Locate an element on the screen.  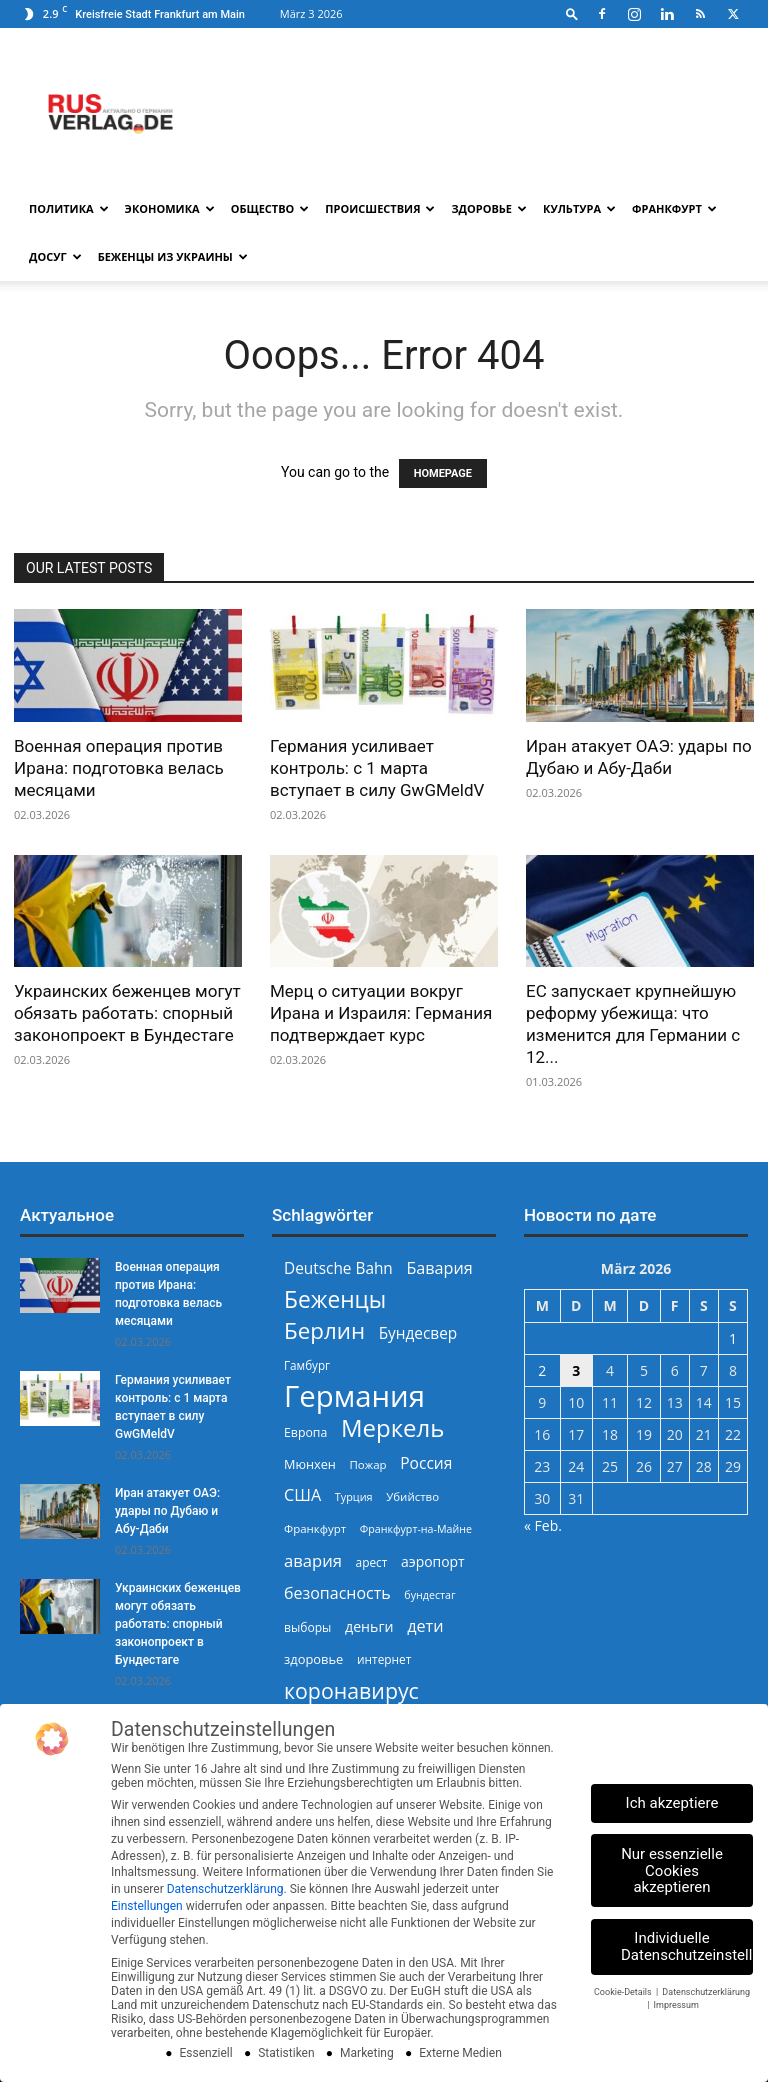
Россия [Россия (359 Einträge)] is located at coordinates (426, 1463).